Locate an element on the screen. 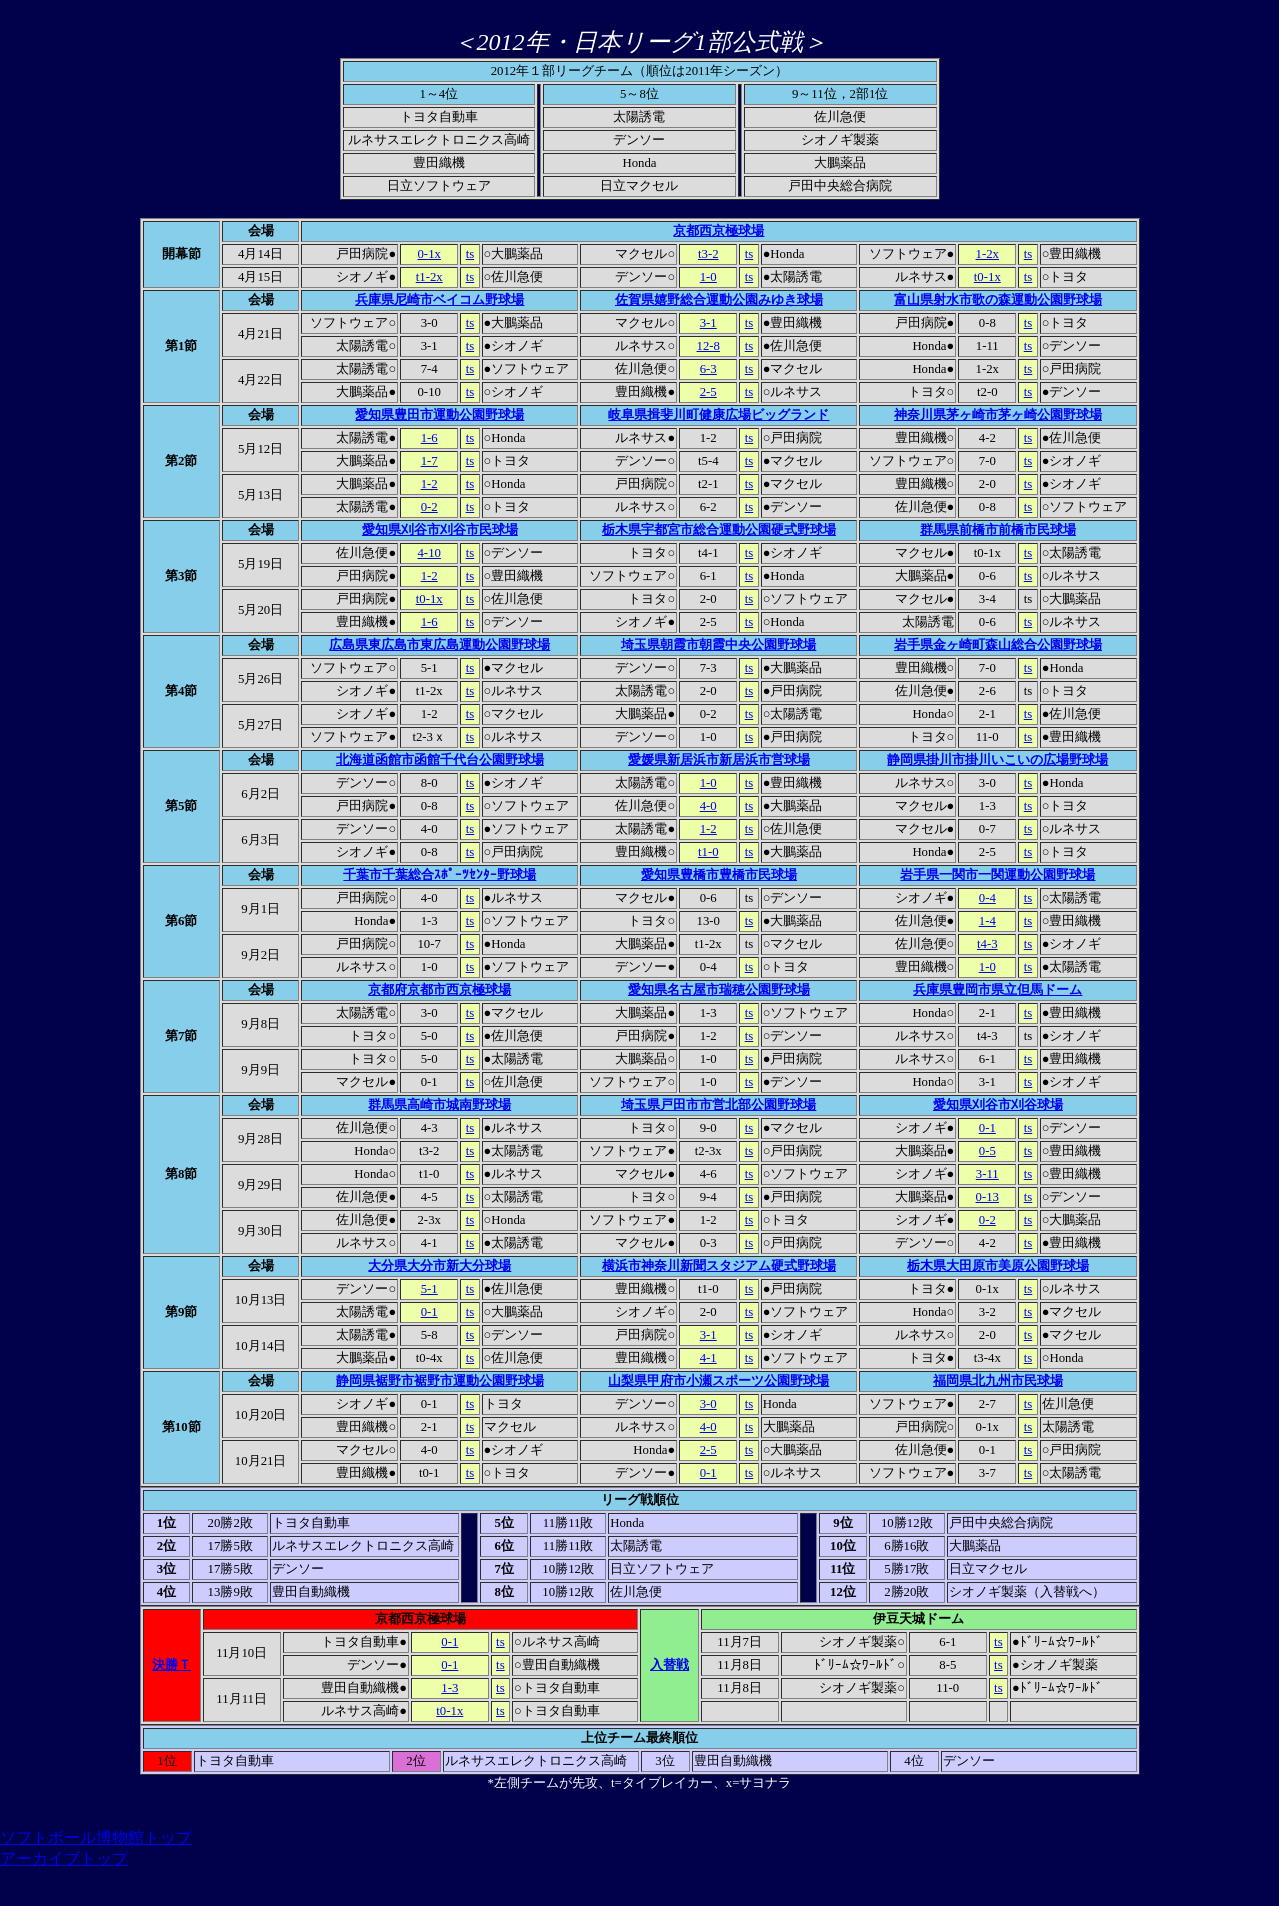 The height and width of the screenshot is (1906, 1279). 1-4 is located at coordinates (987, 921).